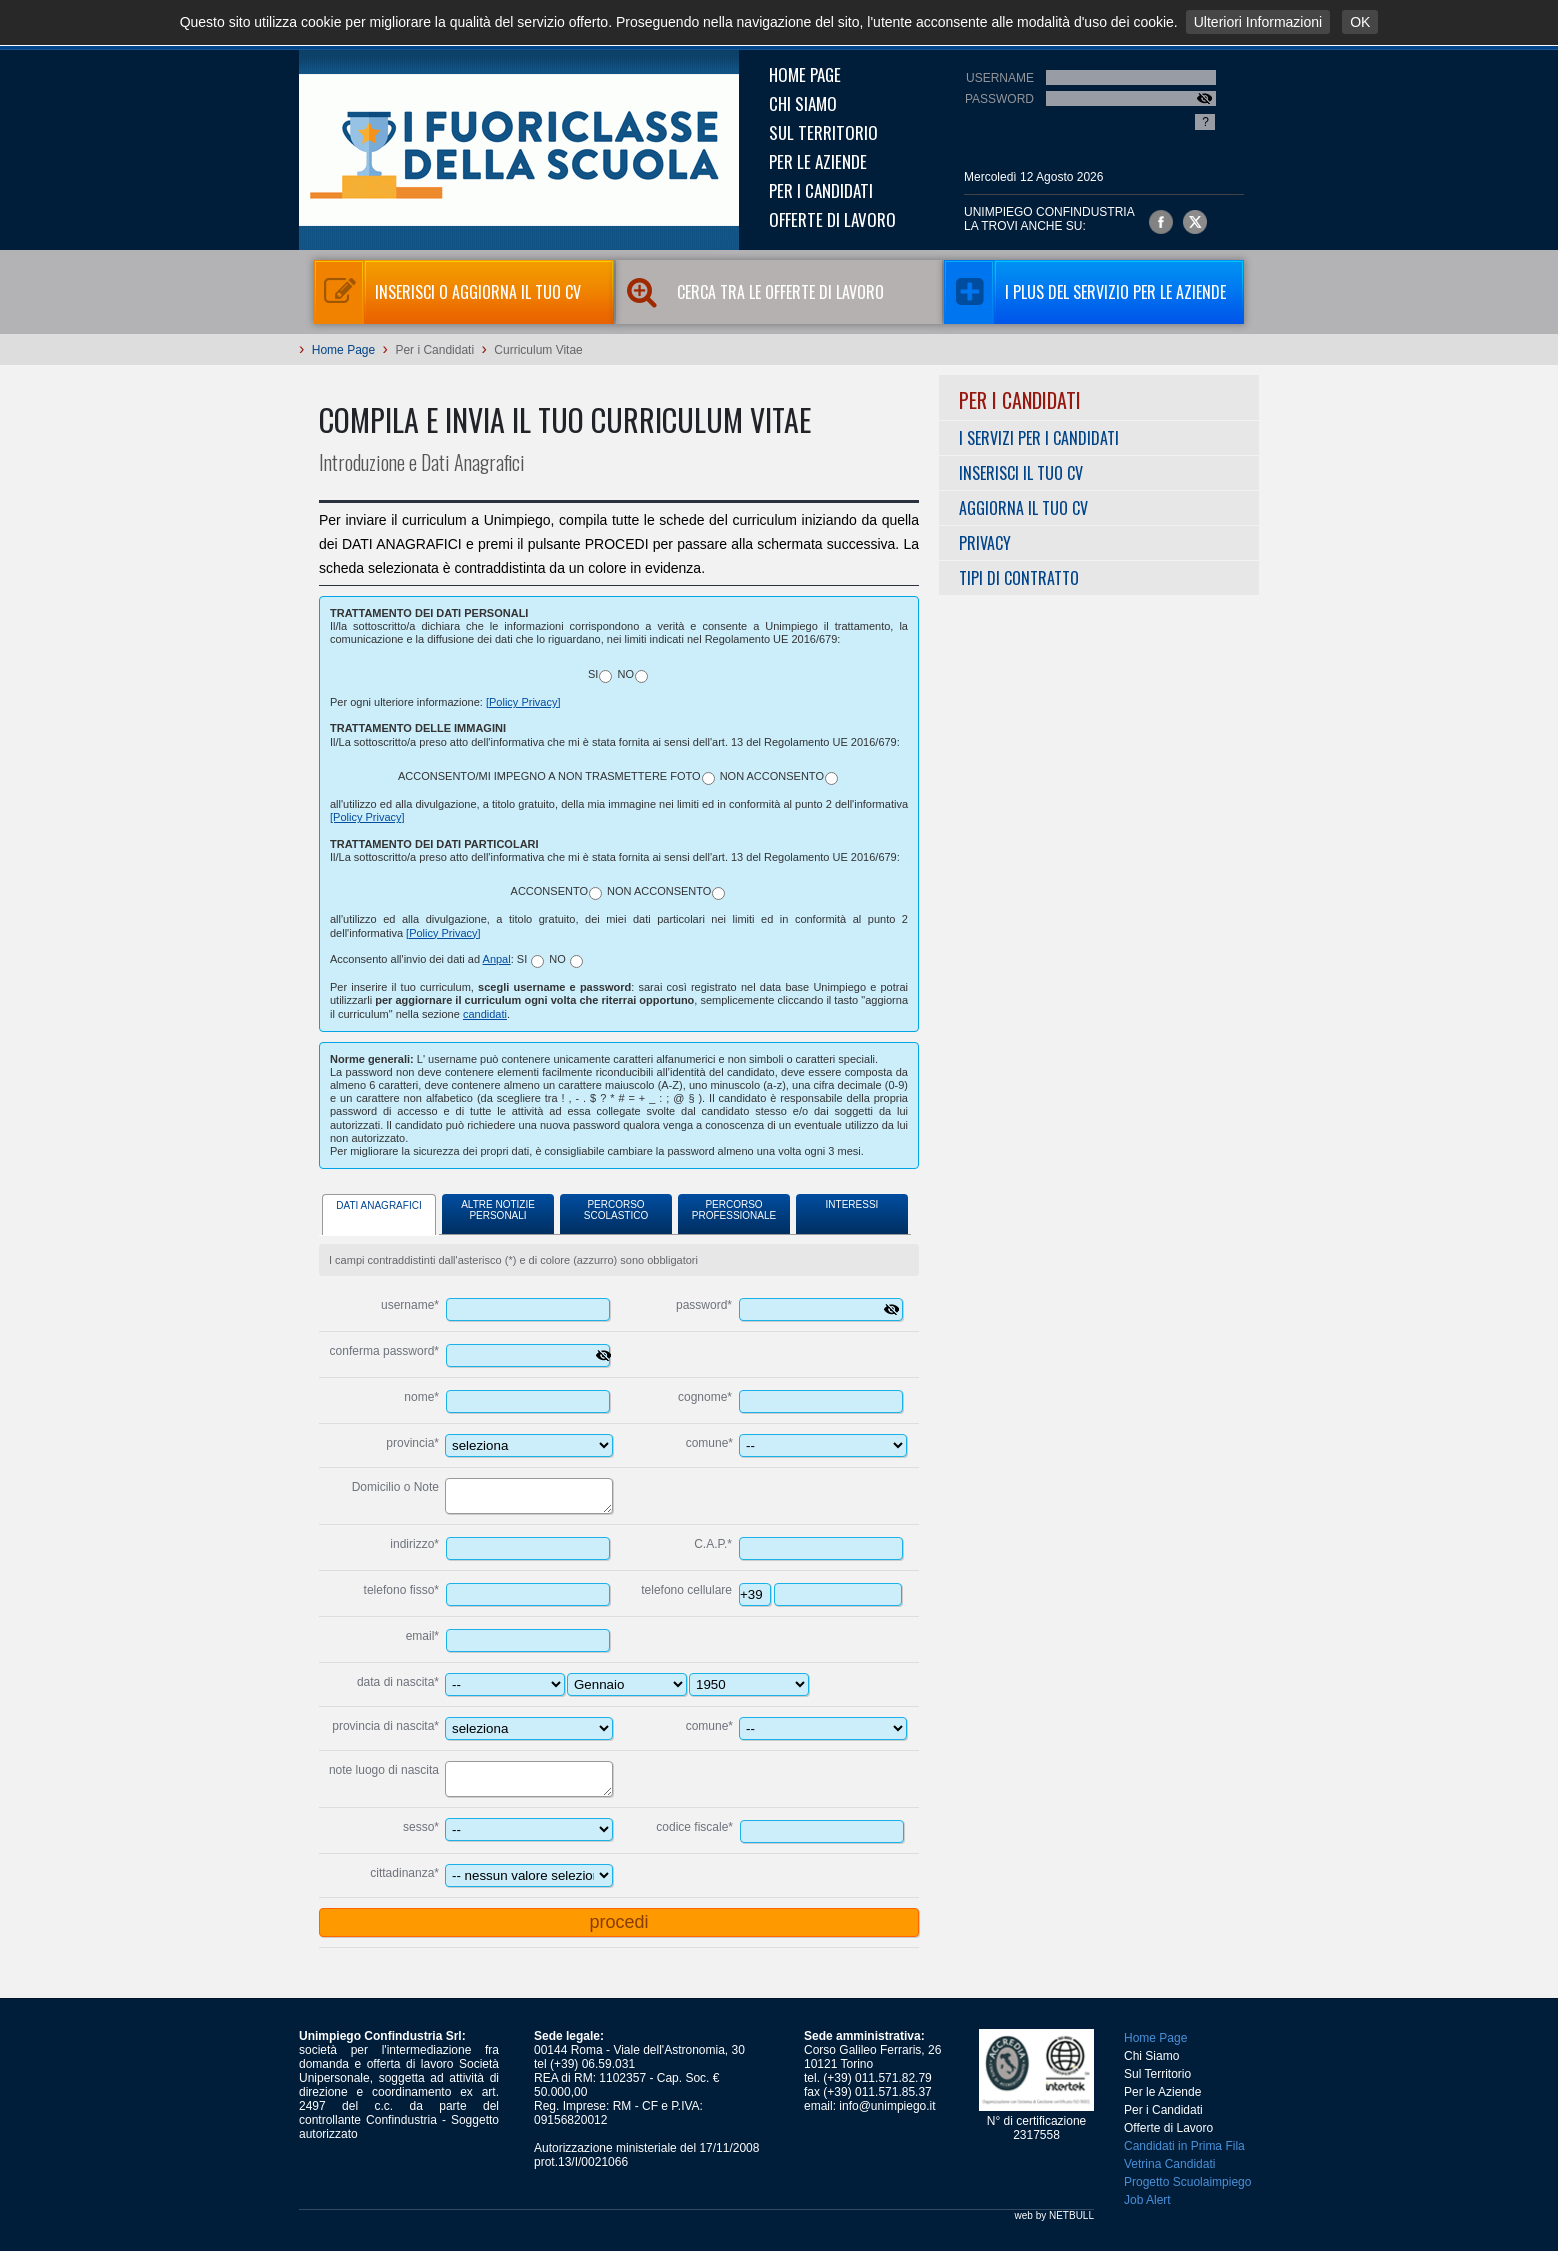 This screenshot has width=1558, height=2251. What do you see at coordinates (395, 1487) in the screenshot?
I see `Domicilio o Note` at bounding box center [395, 1487].